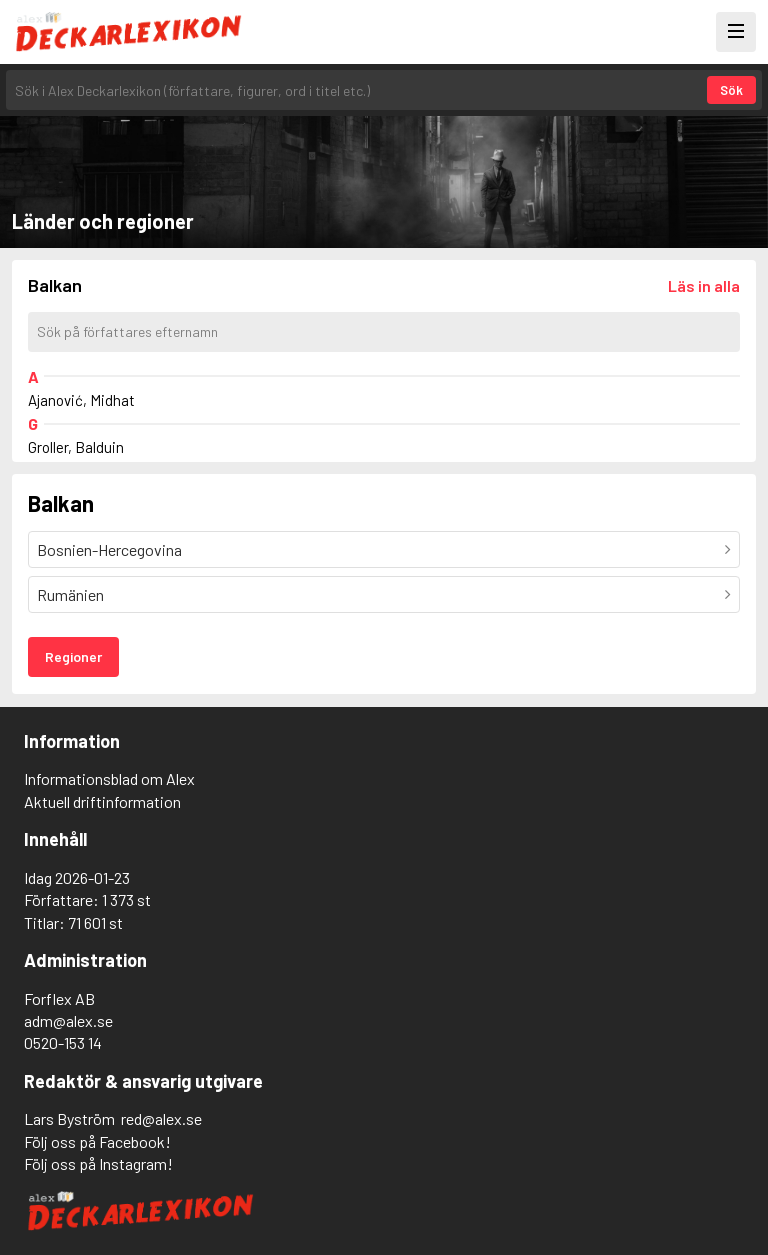  What do you see at coordinates (63, 1042) in the screenshot?
I see `0520-153 14` at bounding box center [63, 1042].